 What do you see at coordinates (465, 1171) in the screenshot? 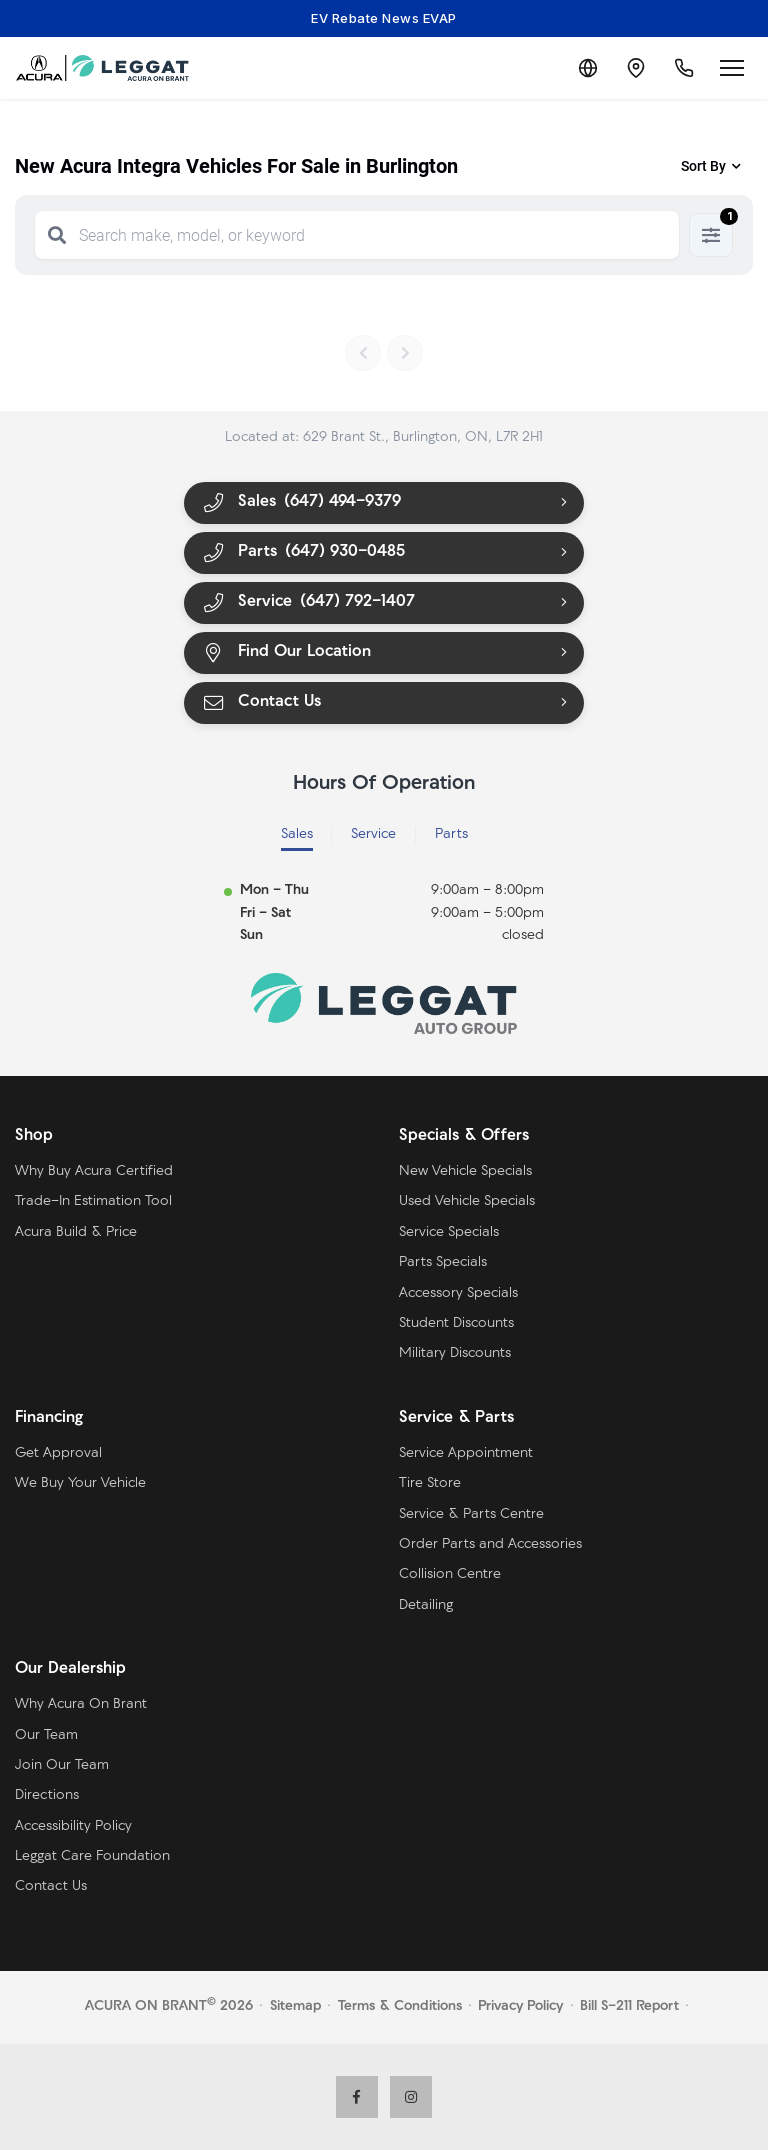
I see `New Vehicle Specials` at bounding box center [465, 1171].